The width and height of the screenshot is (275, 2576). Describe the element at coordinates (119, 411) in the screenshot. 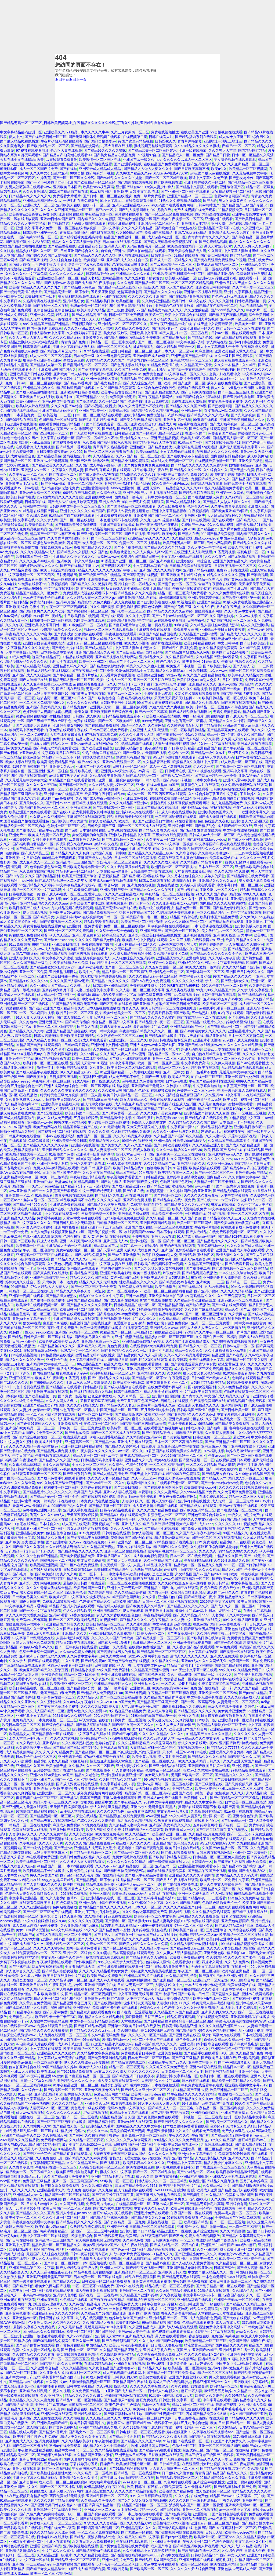

I see `欧美精品中出` at that location.